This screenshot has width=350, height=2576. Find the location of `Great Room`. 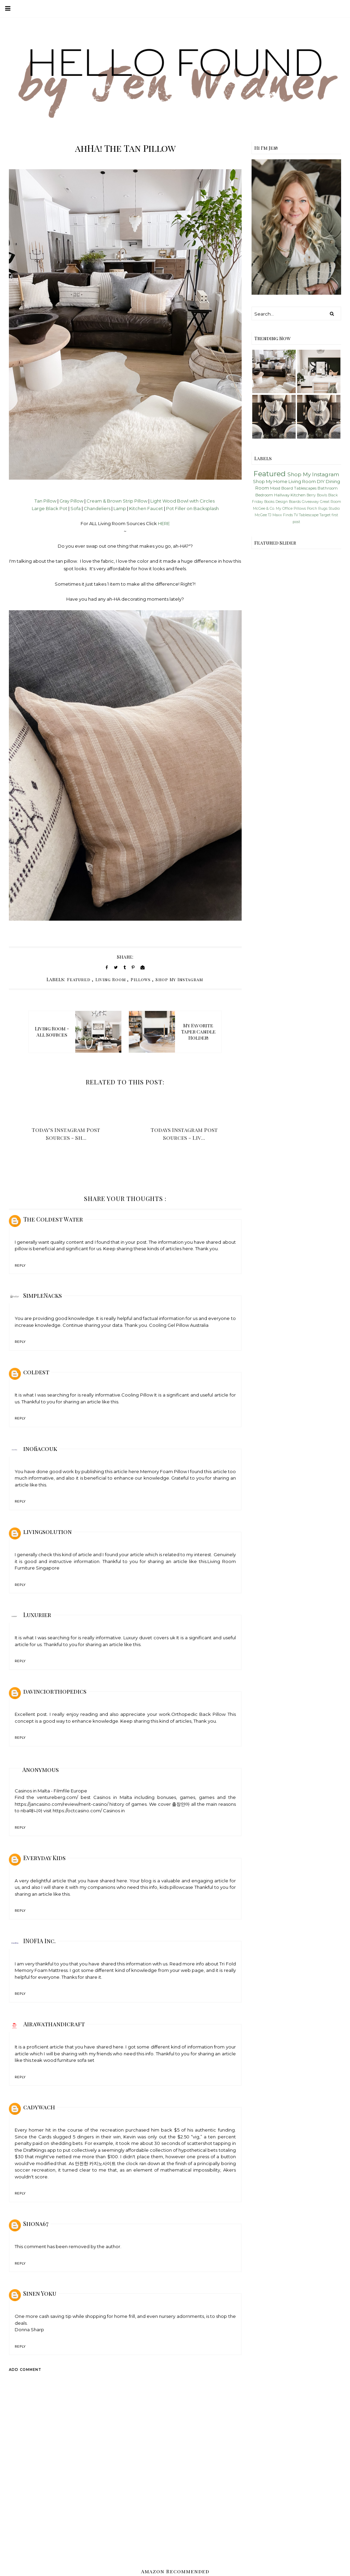

Great Room is located at coordinates (330, 501).